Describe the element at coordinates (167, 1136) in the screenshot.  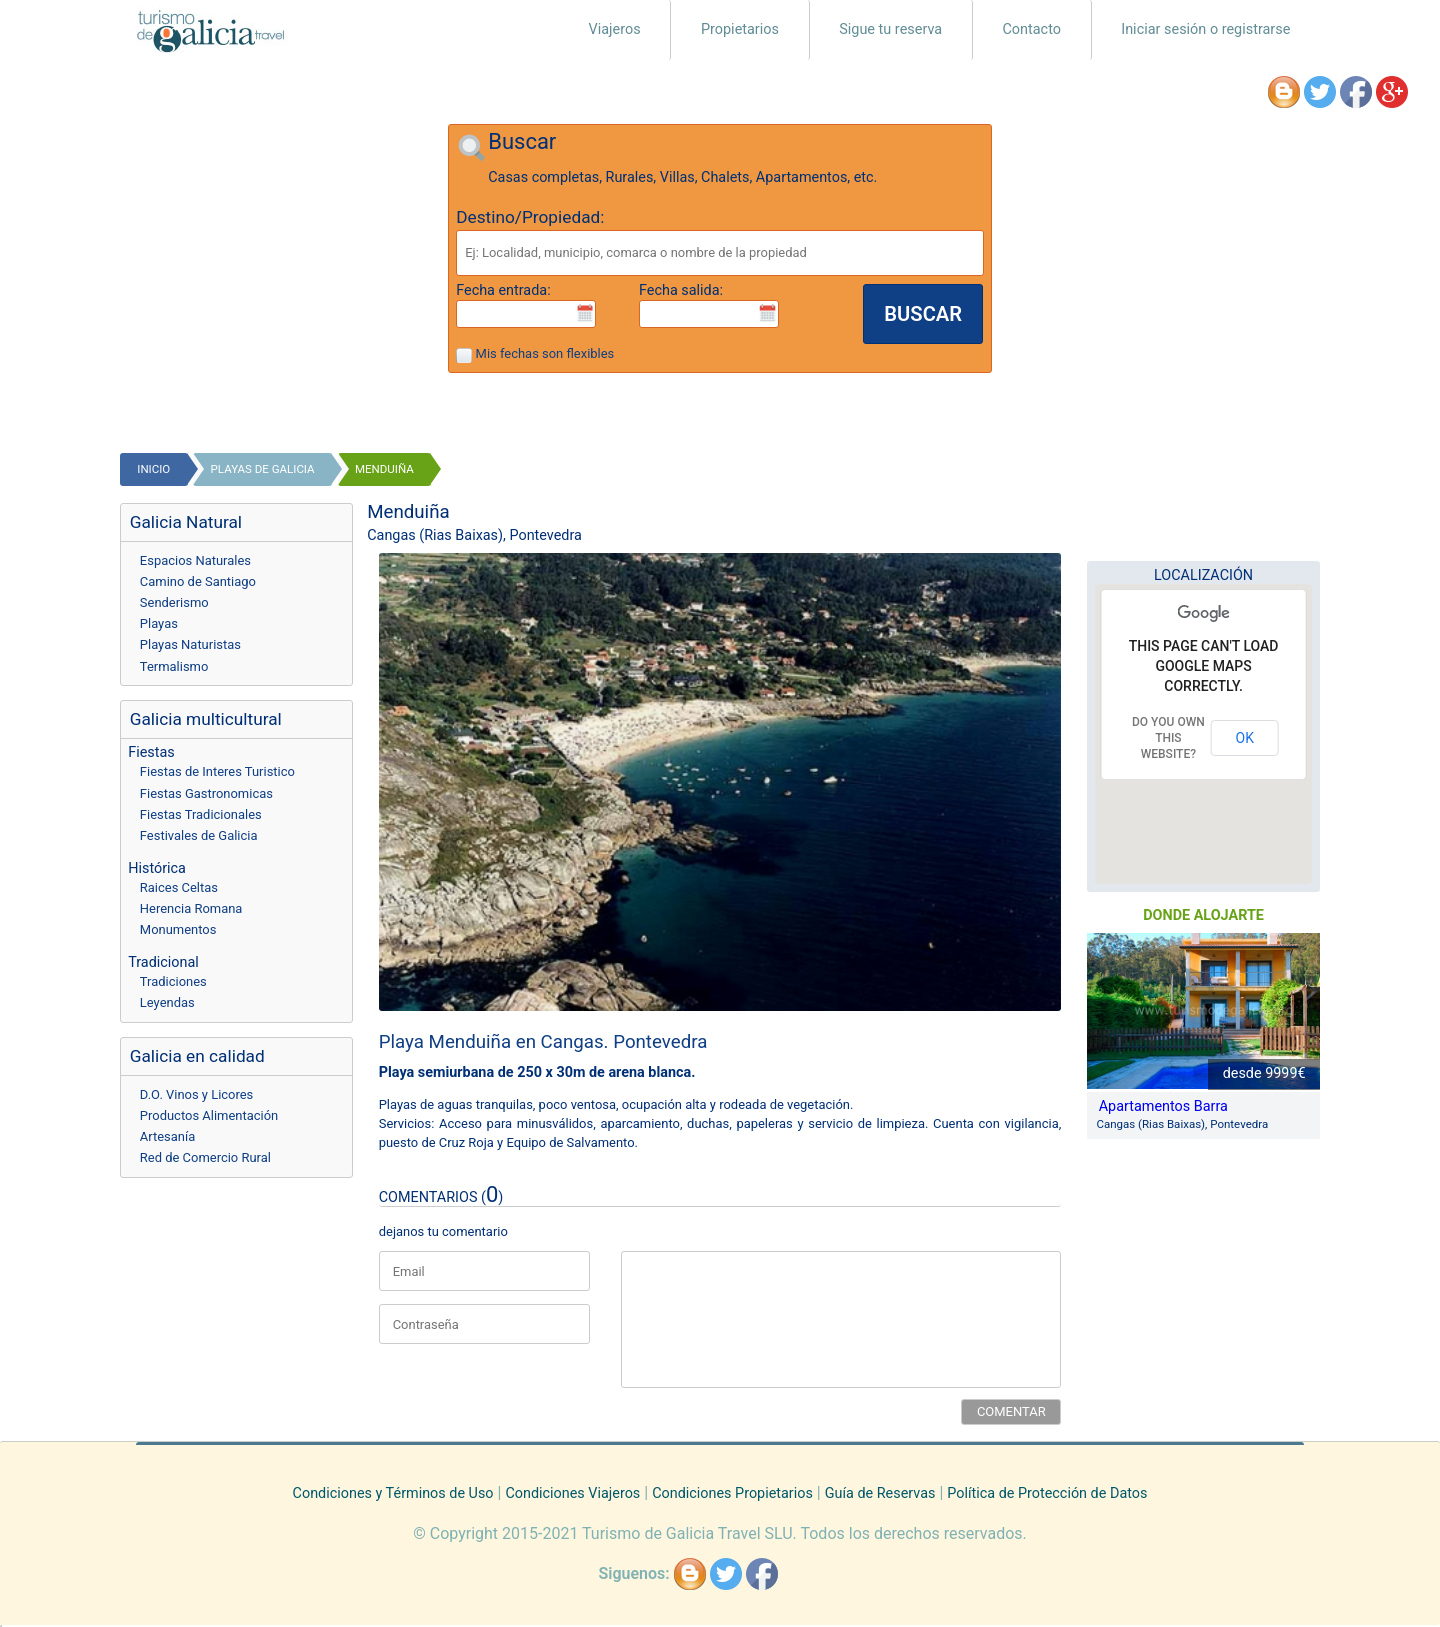
I see `Artesanía` at that location.